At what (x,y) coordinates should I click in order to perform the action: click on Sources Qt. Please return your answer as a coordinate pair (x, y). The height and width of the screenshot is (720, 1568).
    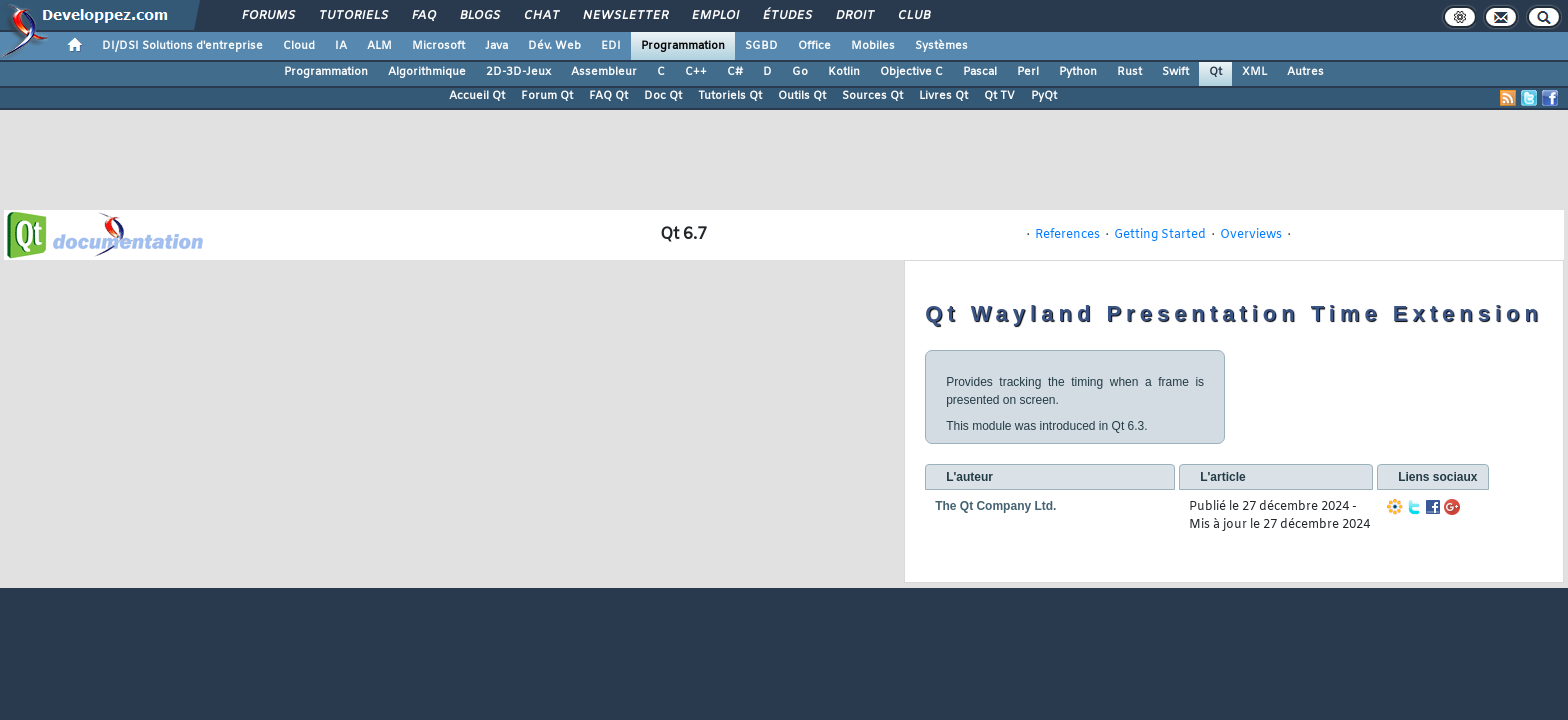
    Looking at the image, I should click on (872, 96).